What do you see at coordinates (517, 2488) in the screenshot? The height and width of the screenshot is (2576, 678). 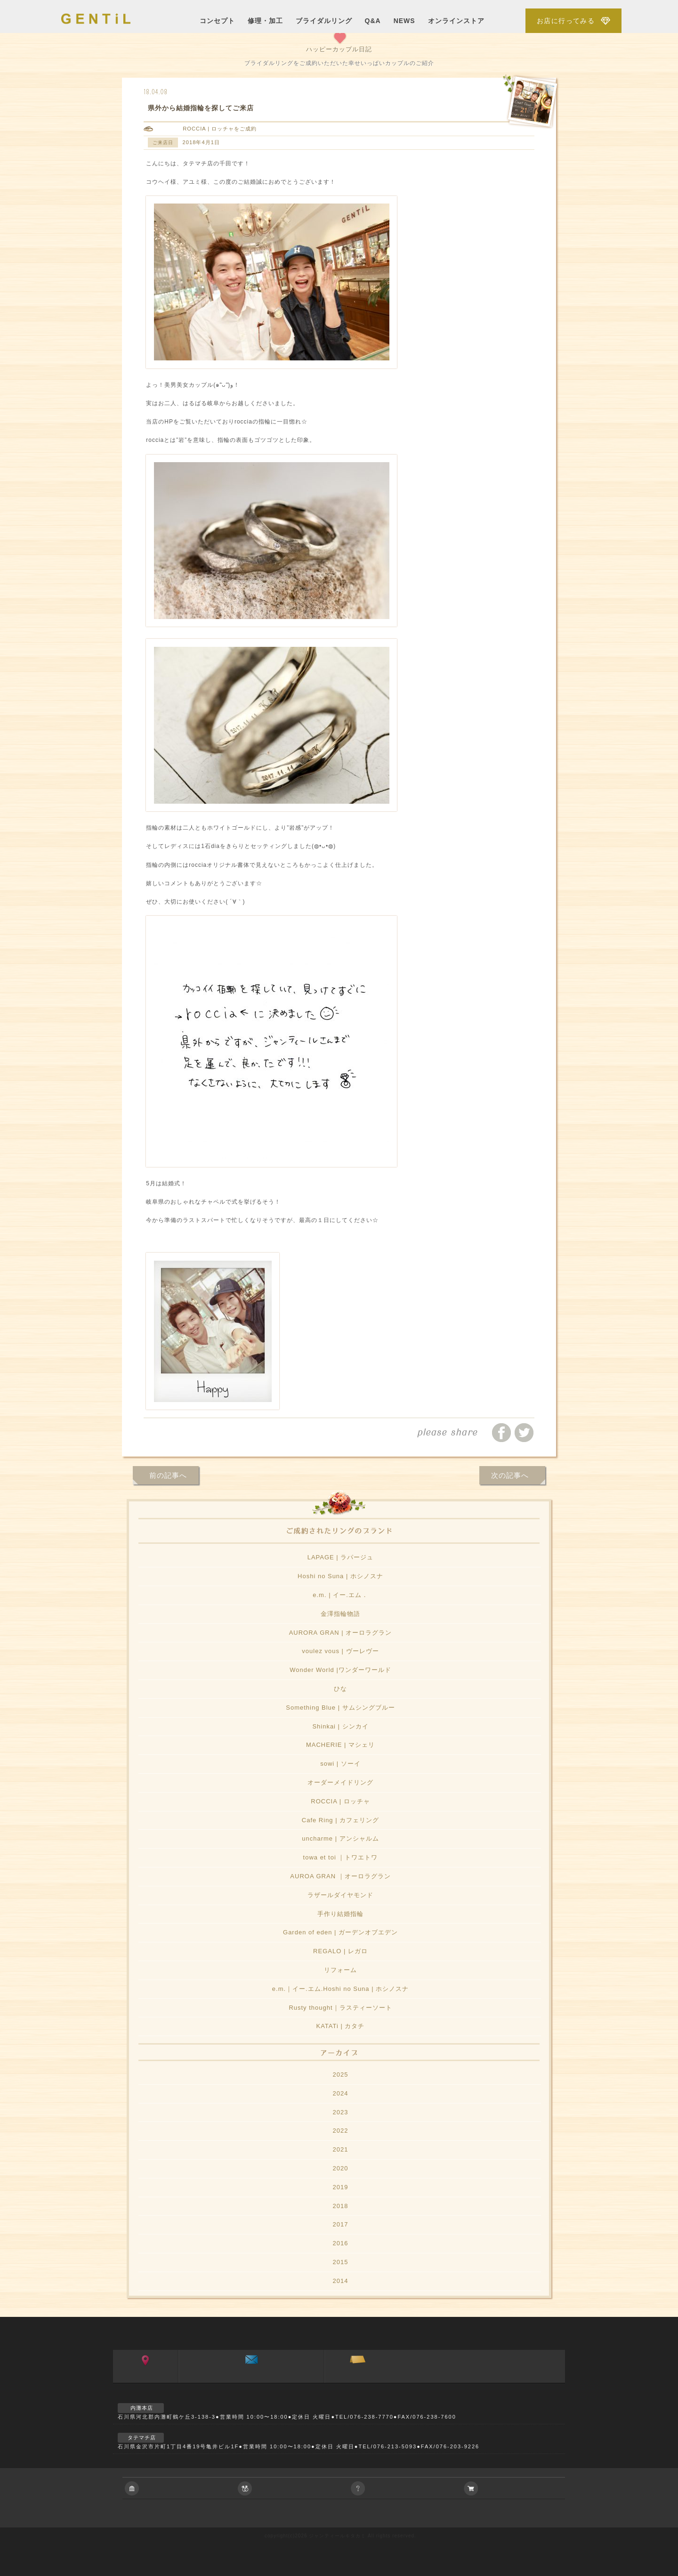 I see `アクセサリーの通信販売について` at bounding box center [517, 2488].